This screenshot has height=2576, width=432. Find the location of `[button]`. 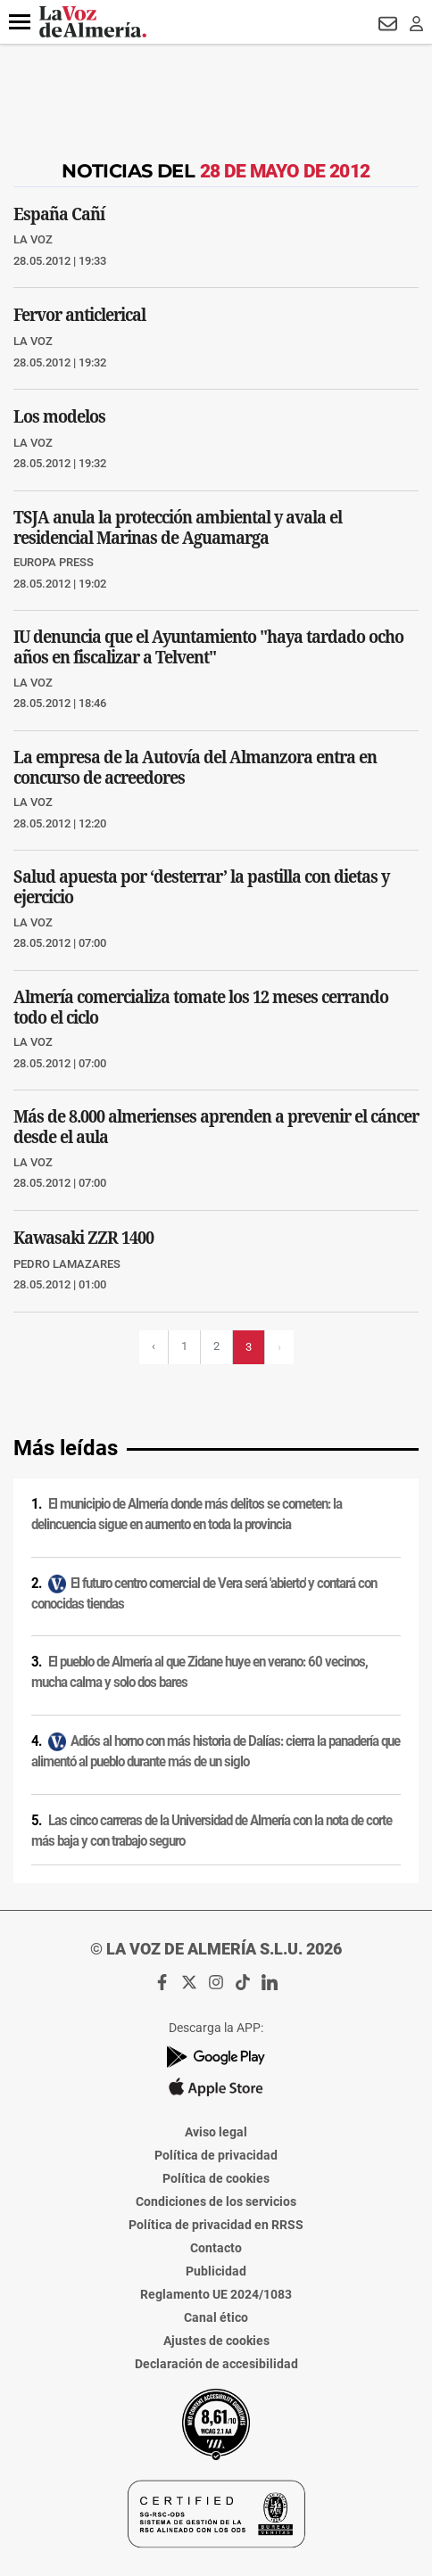

[button] is located at coordinates (19, 22).